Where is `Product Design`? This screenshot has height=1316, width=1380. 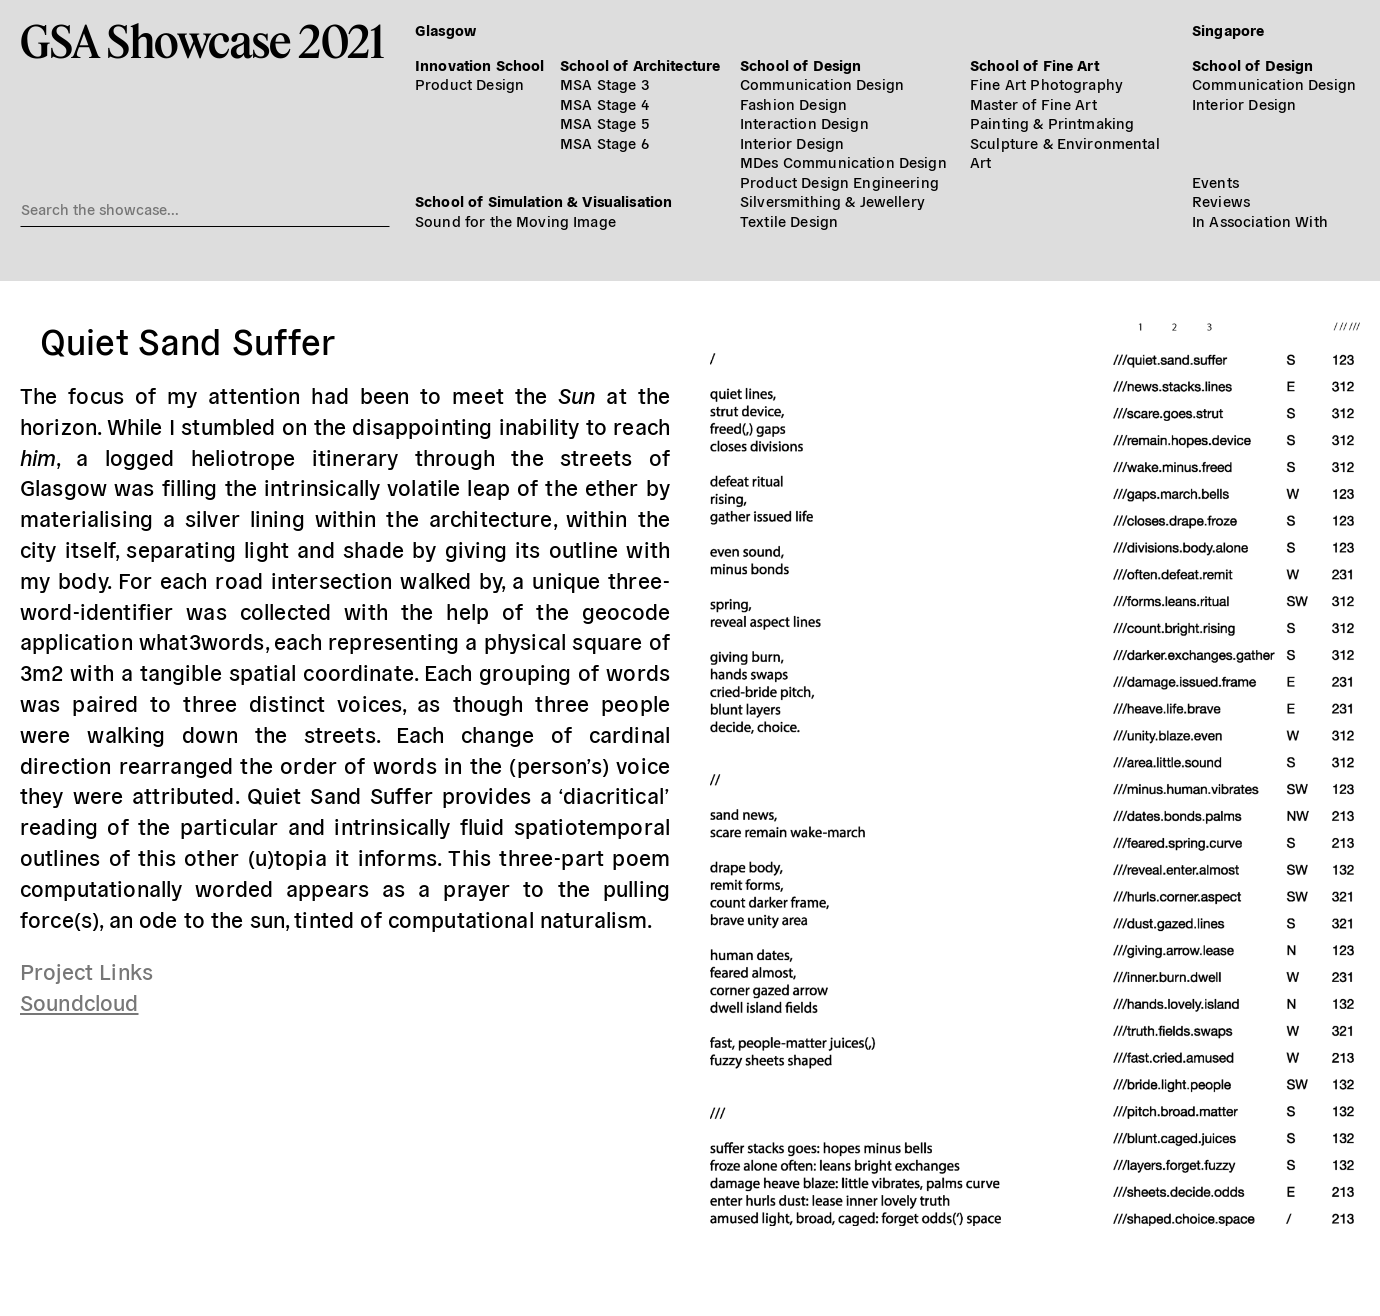 Product Design is located at coordinates (469, 83).